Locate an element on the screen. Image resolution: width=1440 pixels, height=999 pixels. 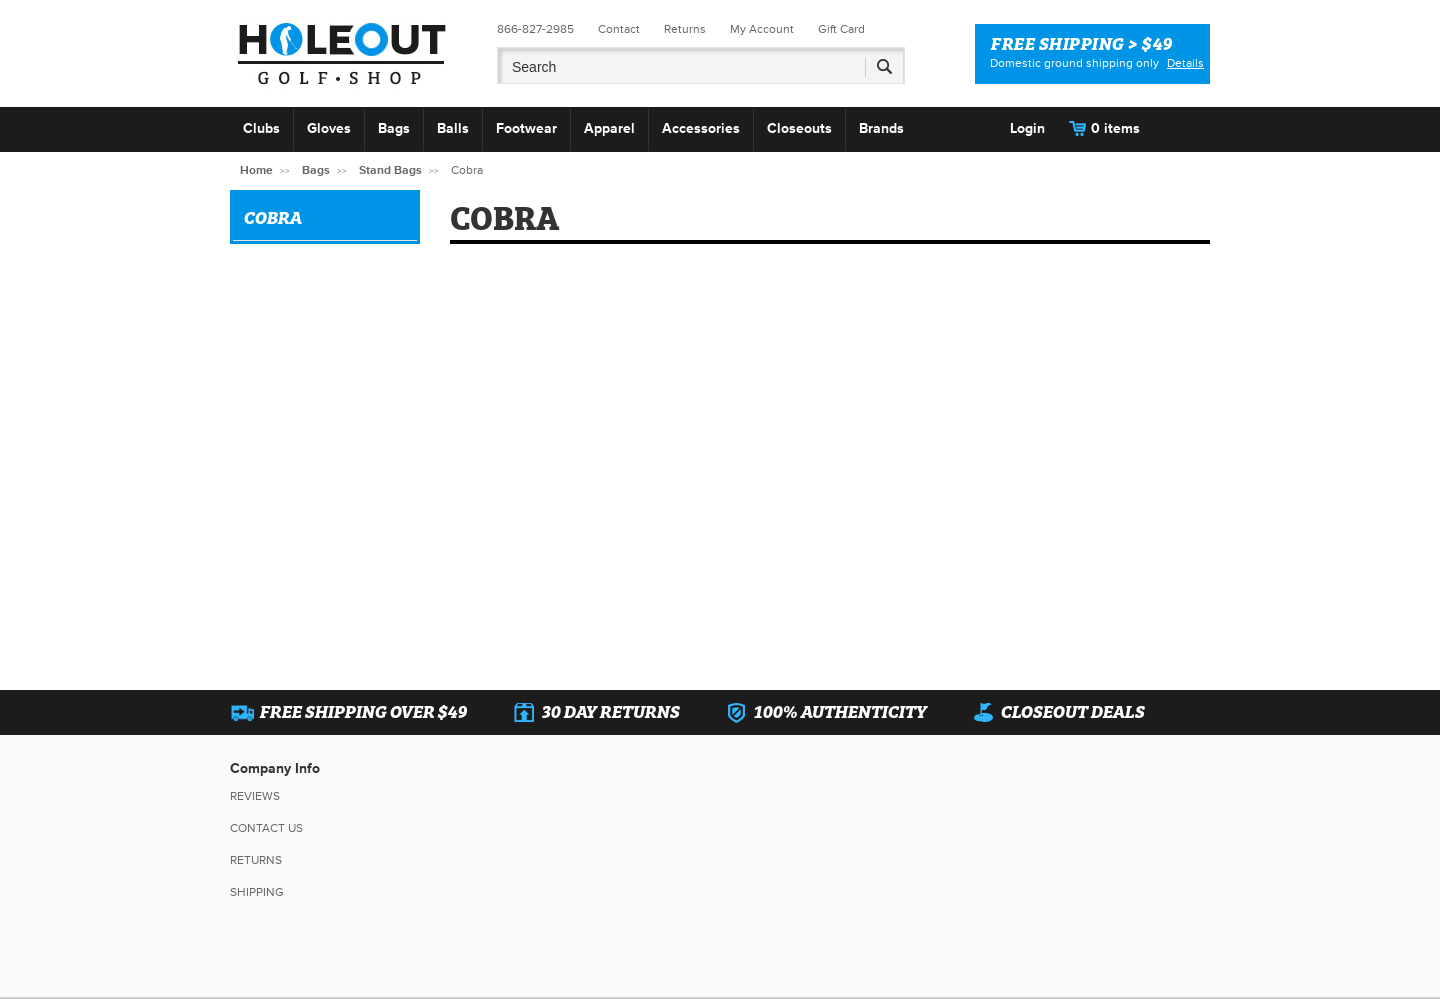
Balls is located at coordinates (453, 128).